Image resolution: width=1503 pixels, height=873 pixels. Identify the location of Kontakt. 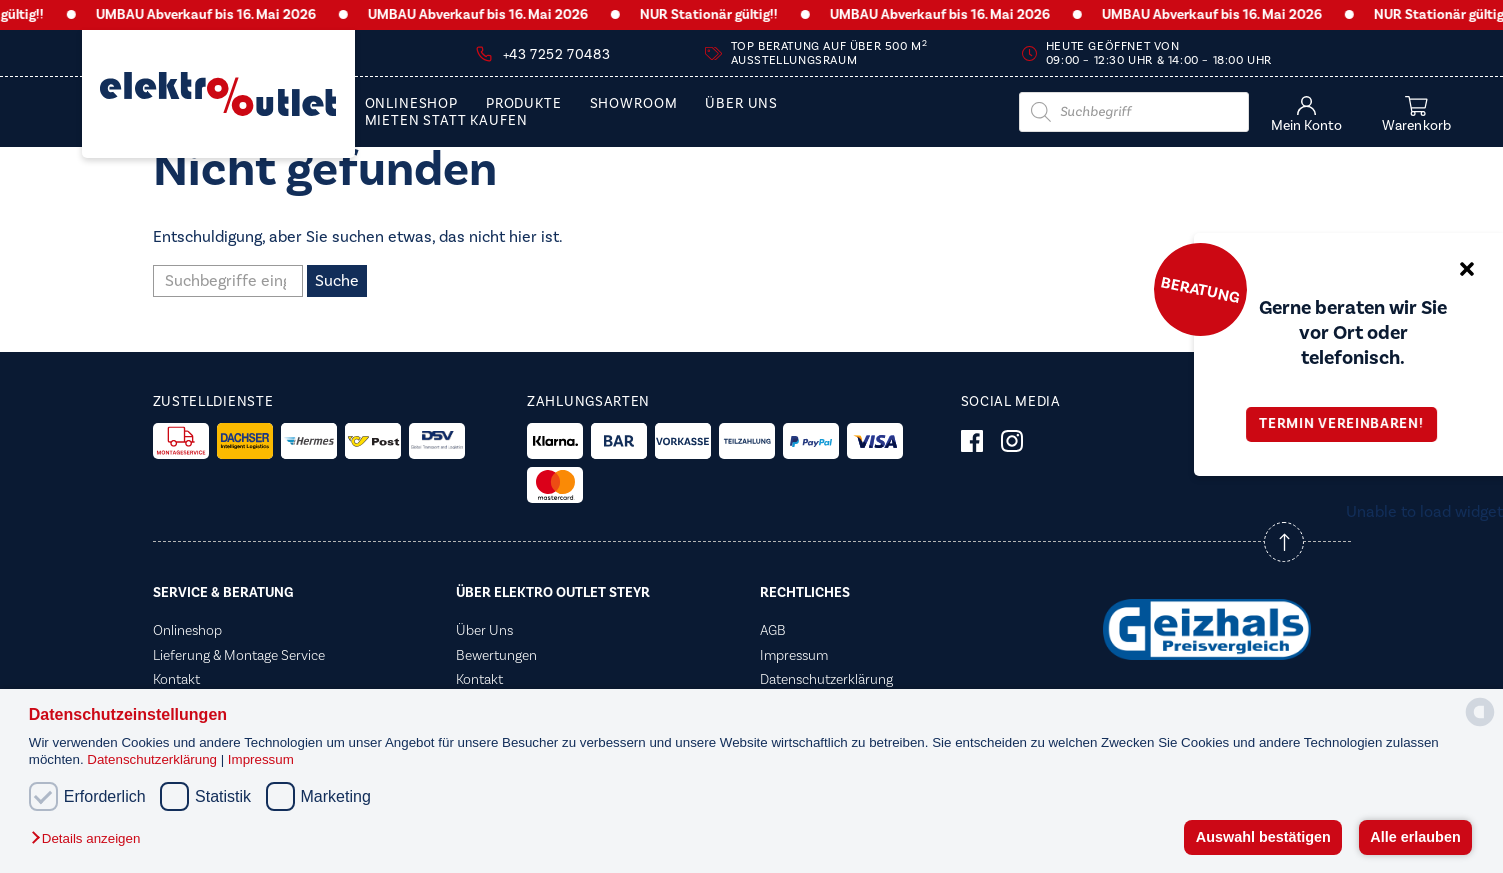
(176, 680).